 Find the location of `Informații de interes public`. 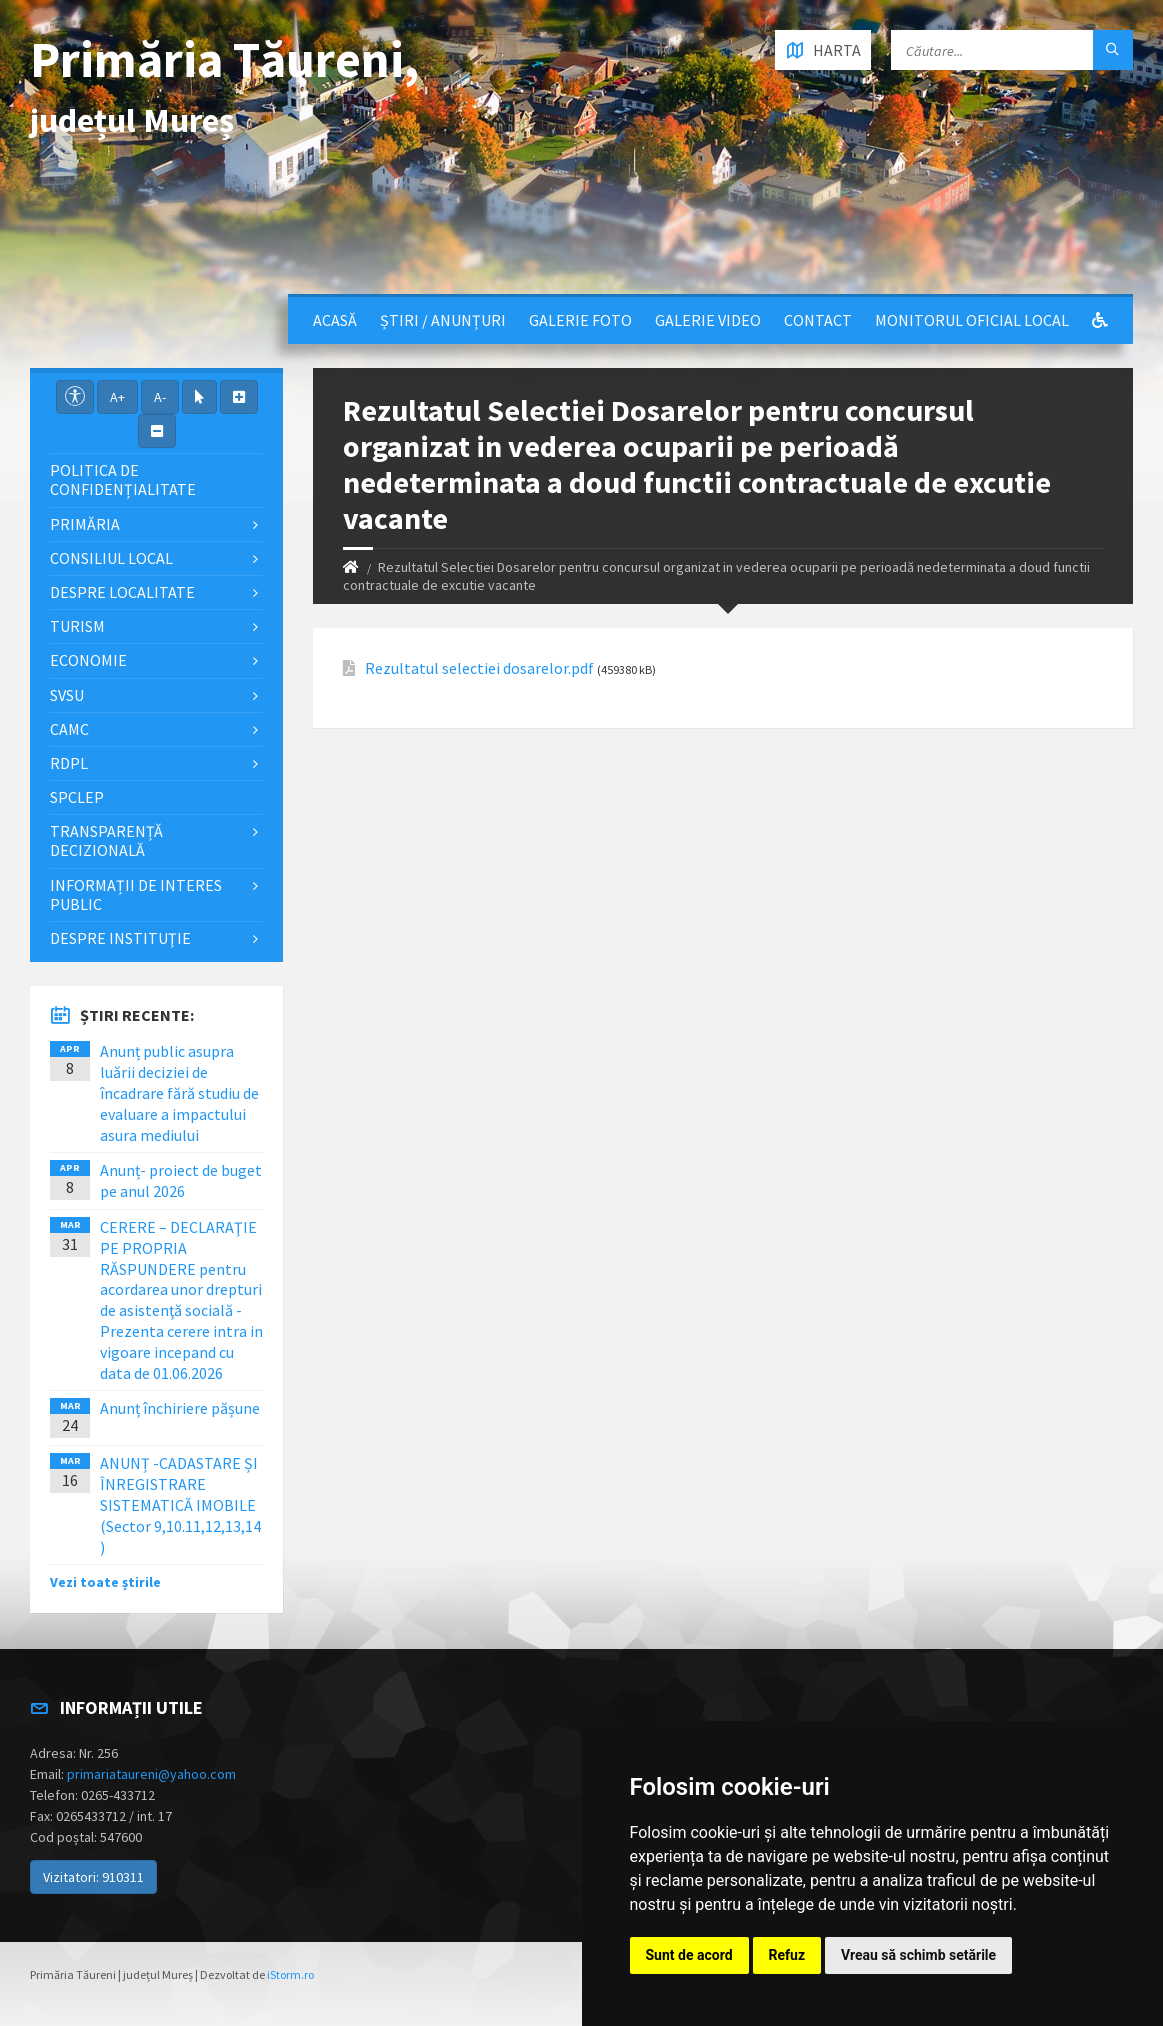

Informații de interes public is located at coordinates (136, 894).